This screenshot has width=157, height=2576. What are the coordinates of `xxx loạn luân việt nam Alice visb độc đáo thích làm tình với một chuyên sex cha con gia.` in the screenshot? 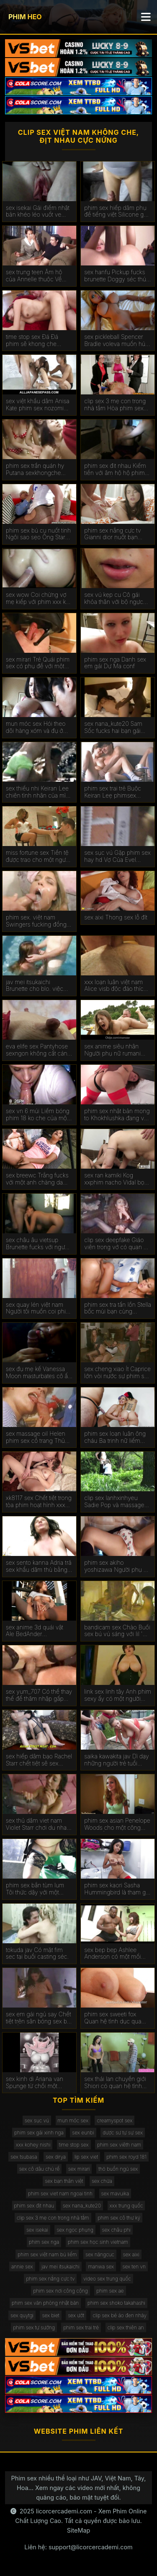 It's located at (115, 986).